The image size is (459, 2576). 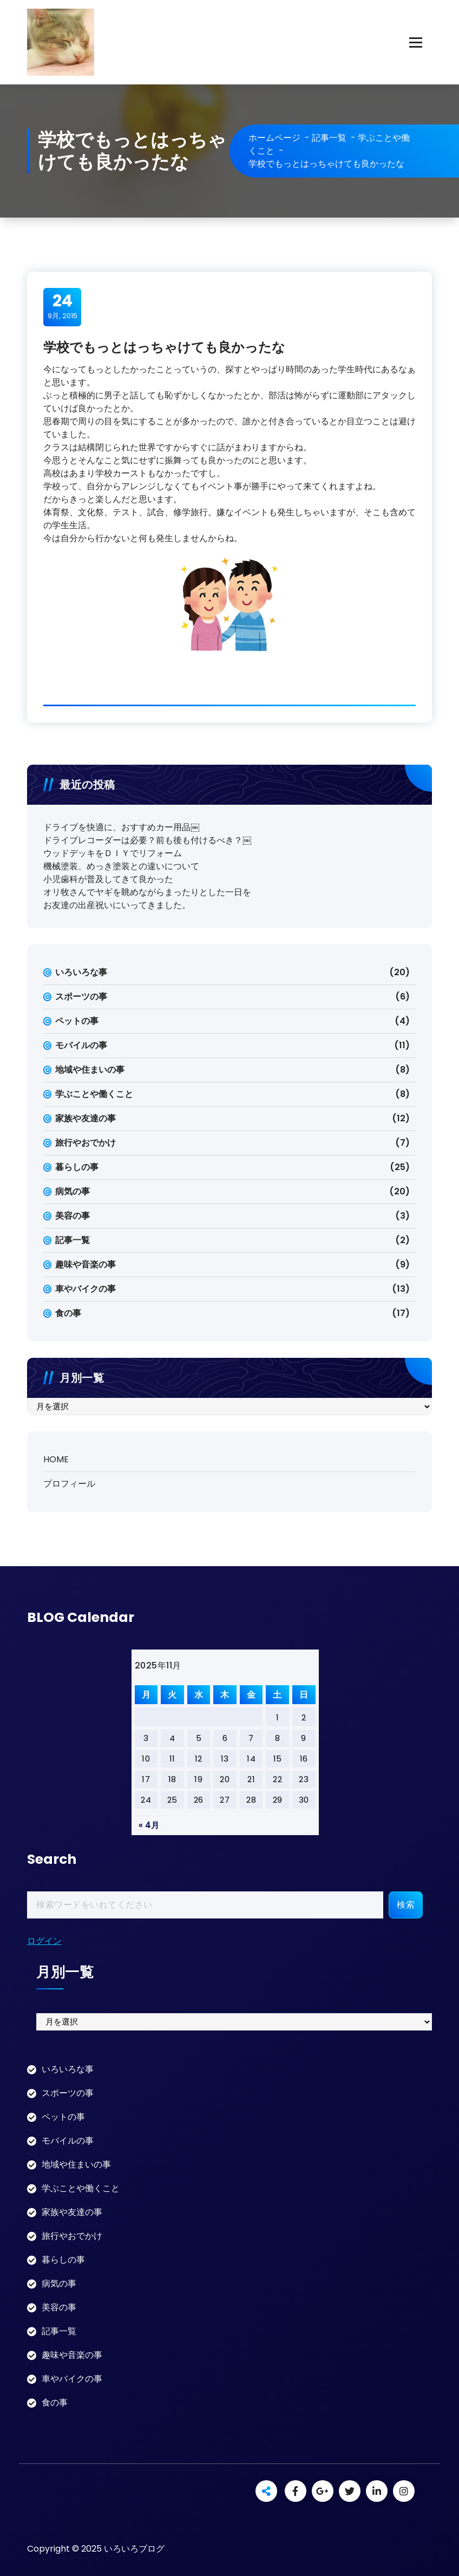 I want to click on 9月, 2015, so click(x=62, y=306).